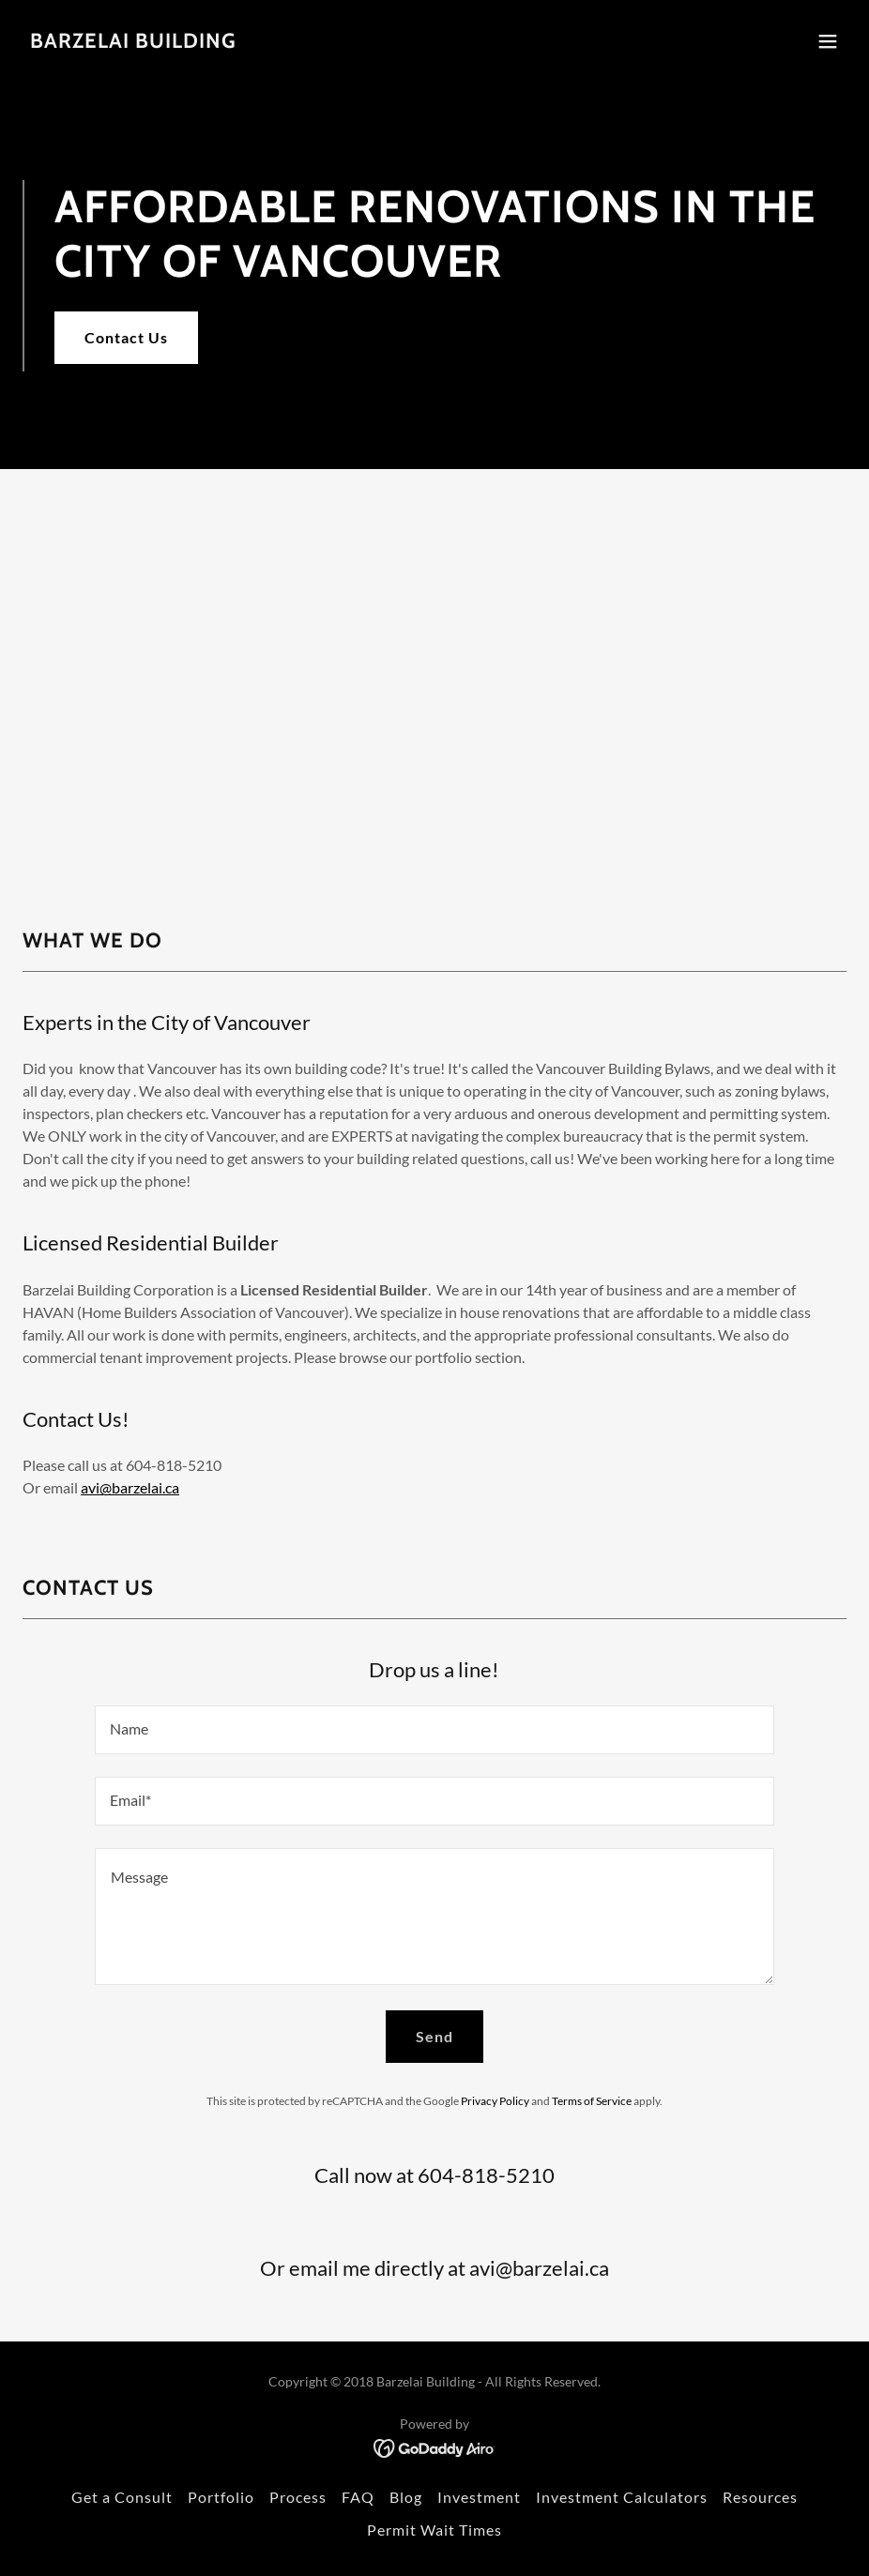 The image size is (869, 2576). What do you see at coordinates (495, 2101) in the screenshot?
I see `Privacy Policy [link]` at bounding box center [495, 2101].